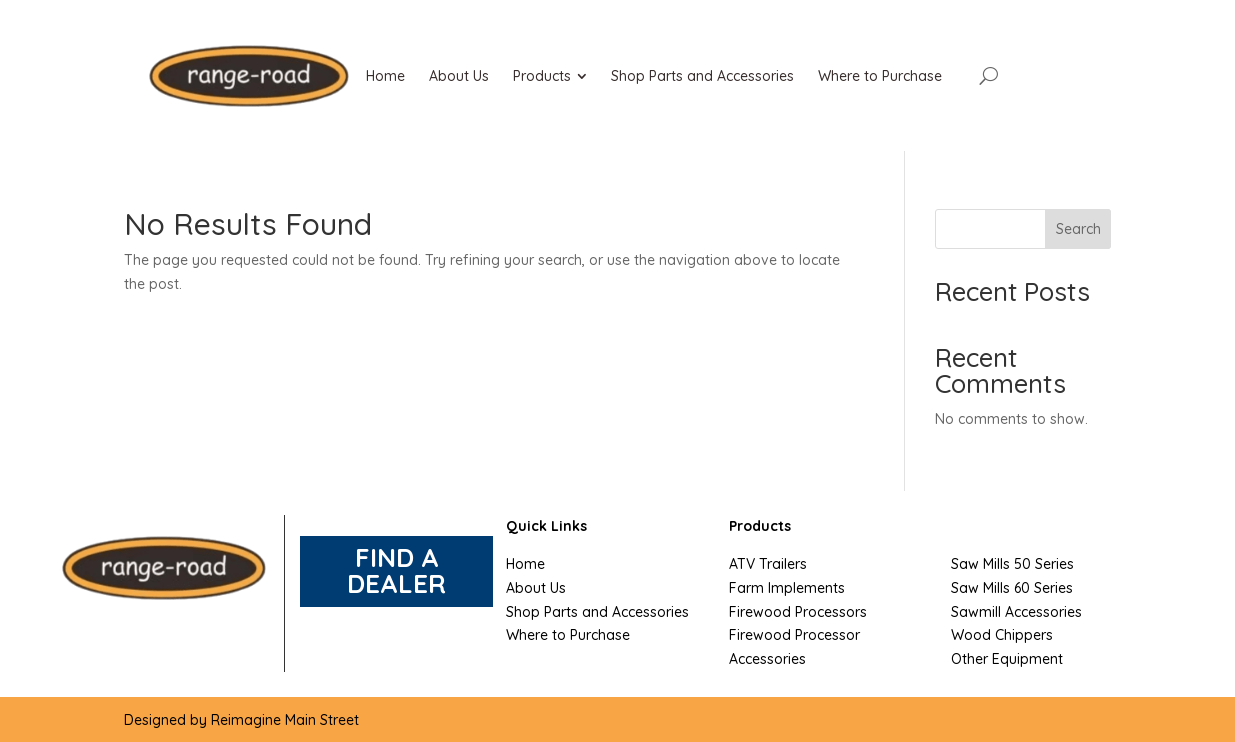  I want to click on Wood Chippers, so click(1002, 635).